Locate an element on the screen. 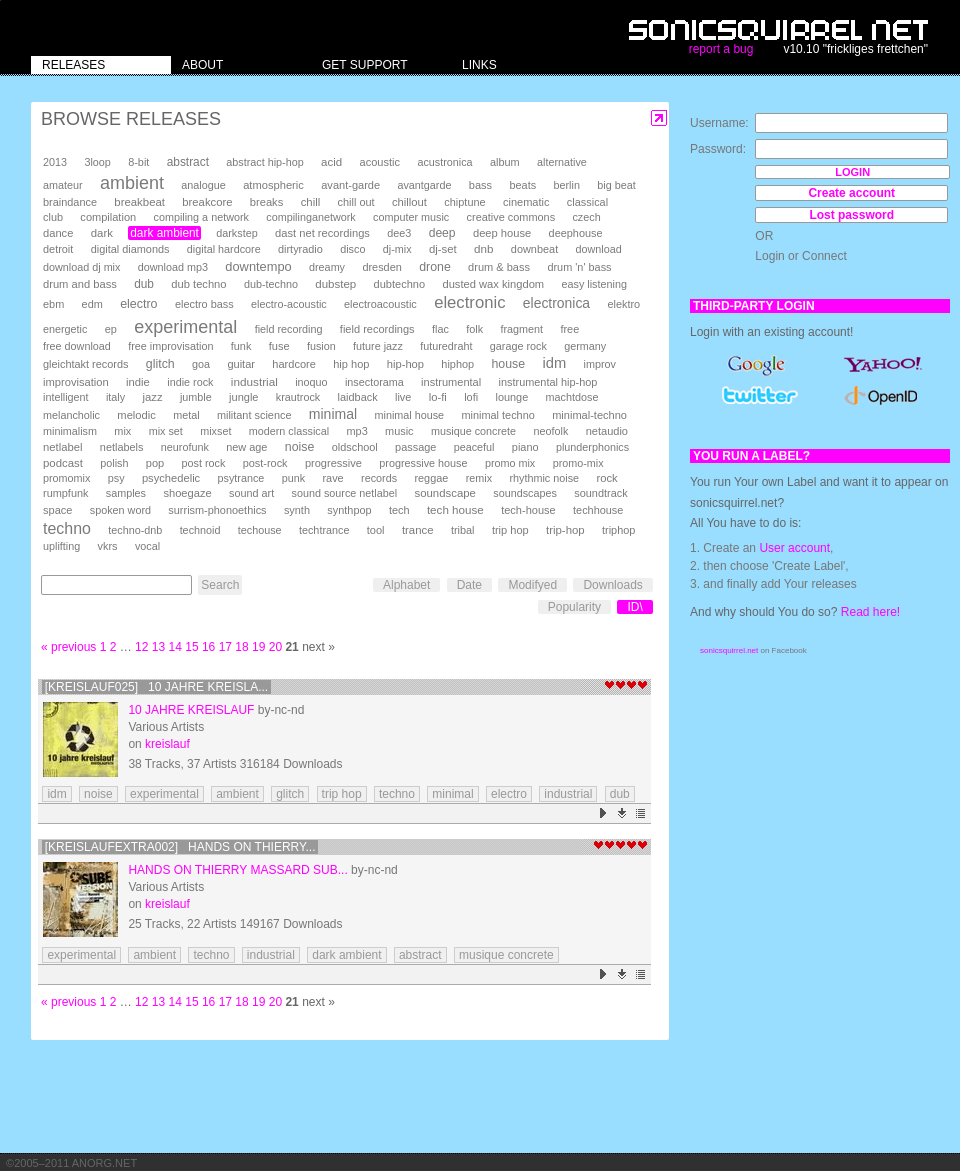 This screenshot has height=1171, width=960. hip hop is located at coordinates (351, 364).